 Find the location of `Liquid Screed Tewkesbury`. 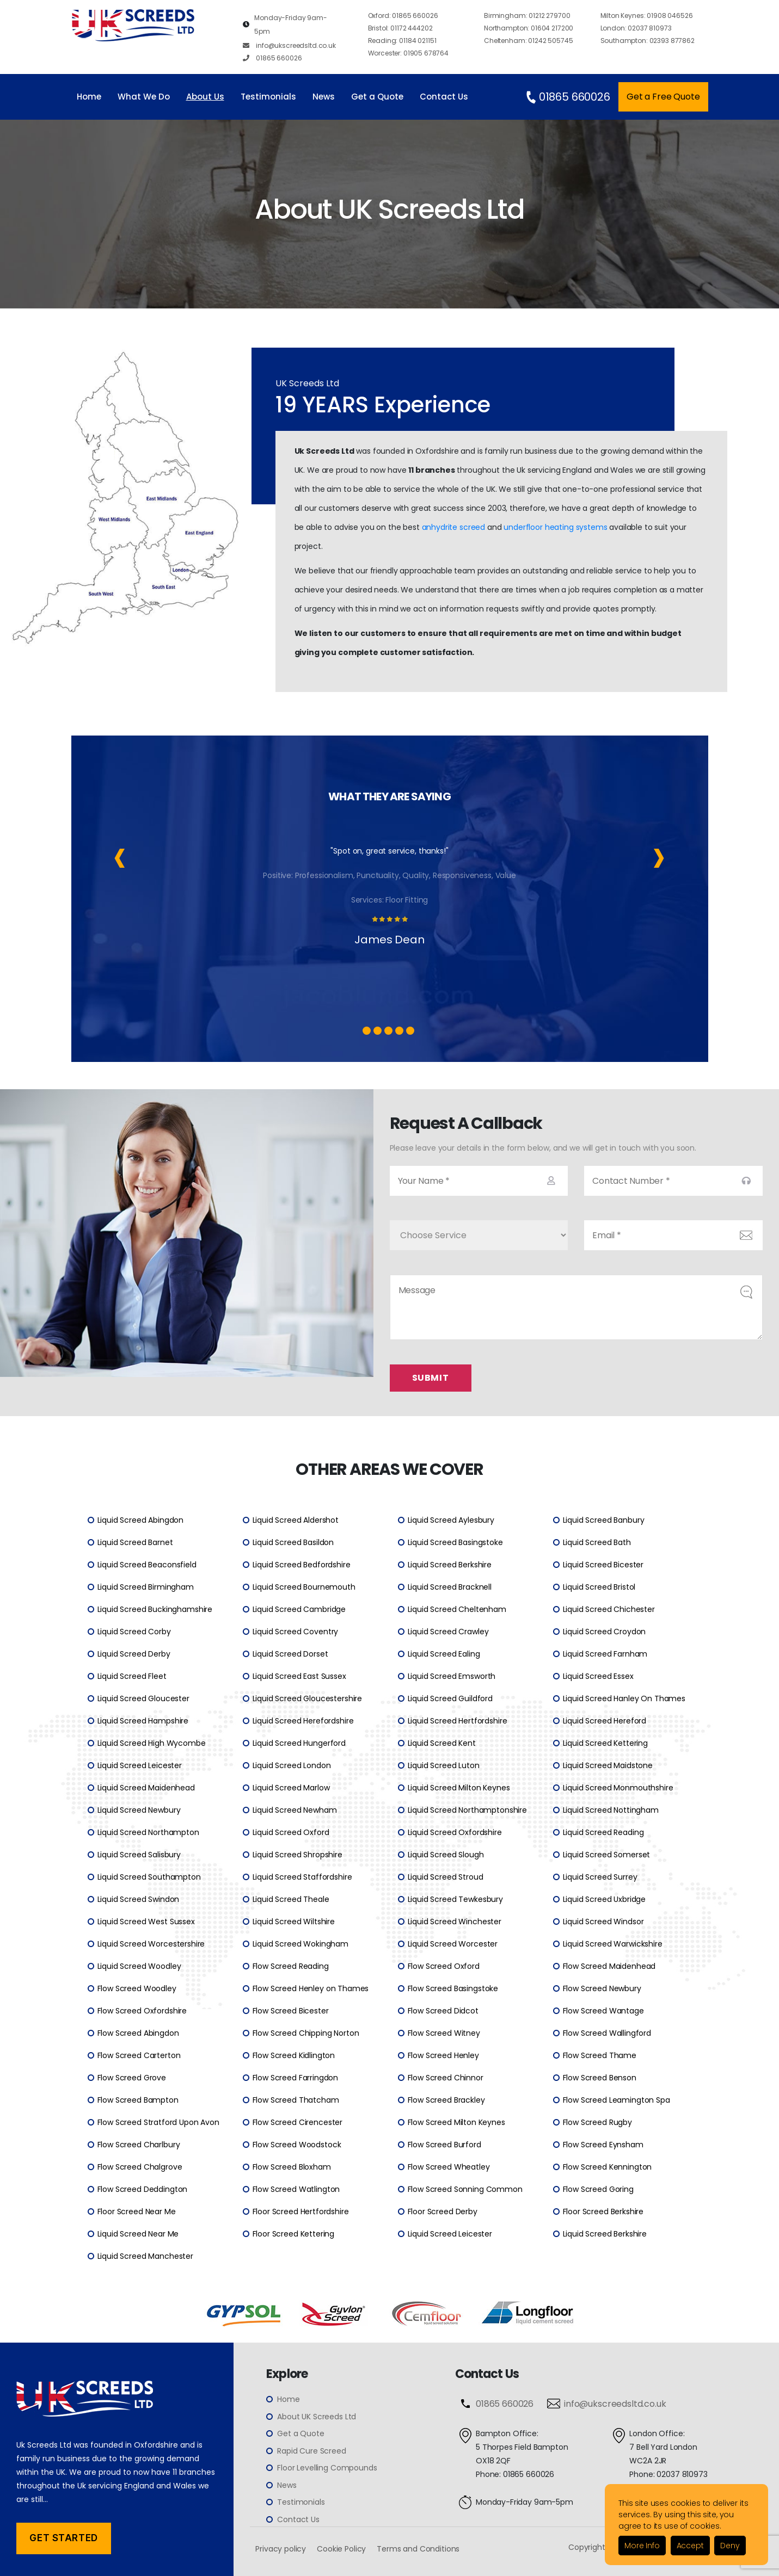

Liquid Screed Tewkesbury is located at coordinates (455, 1899).